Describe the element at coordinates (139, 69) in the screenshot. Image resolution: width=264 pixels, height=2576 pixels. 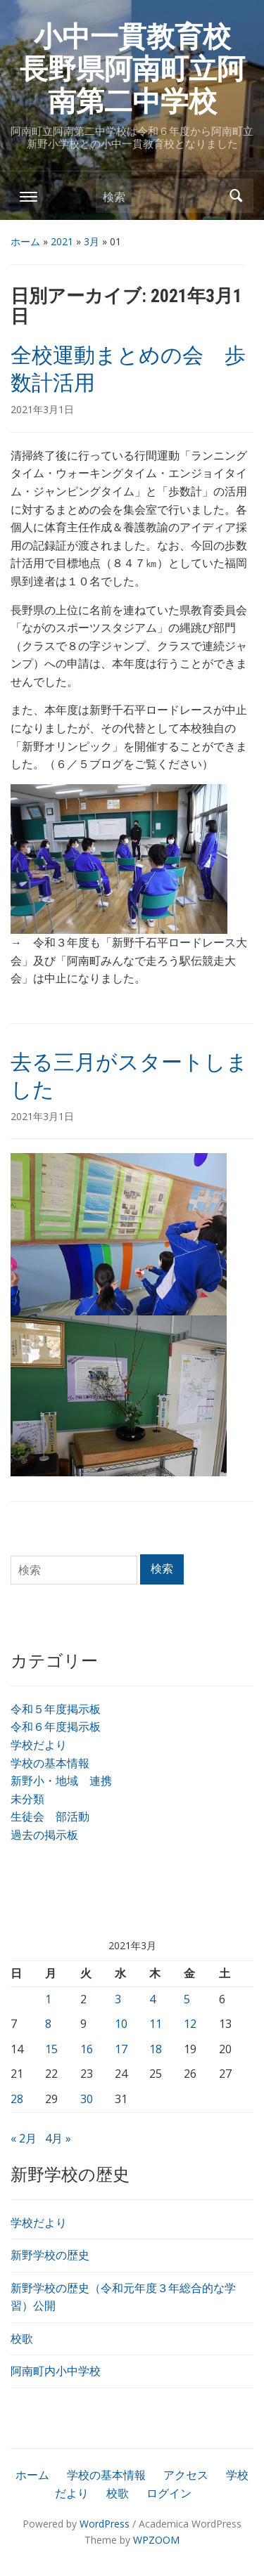
I see `小中一貫教育校 長野県阿南町立阿南第二中学校` at that location.